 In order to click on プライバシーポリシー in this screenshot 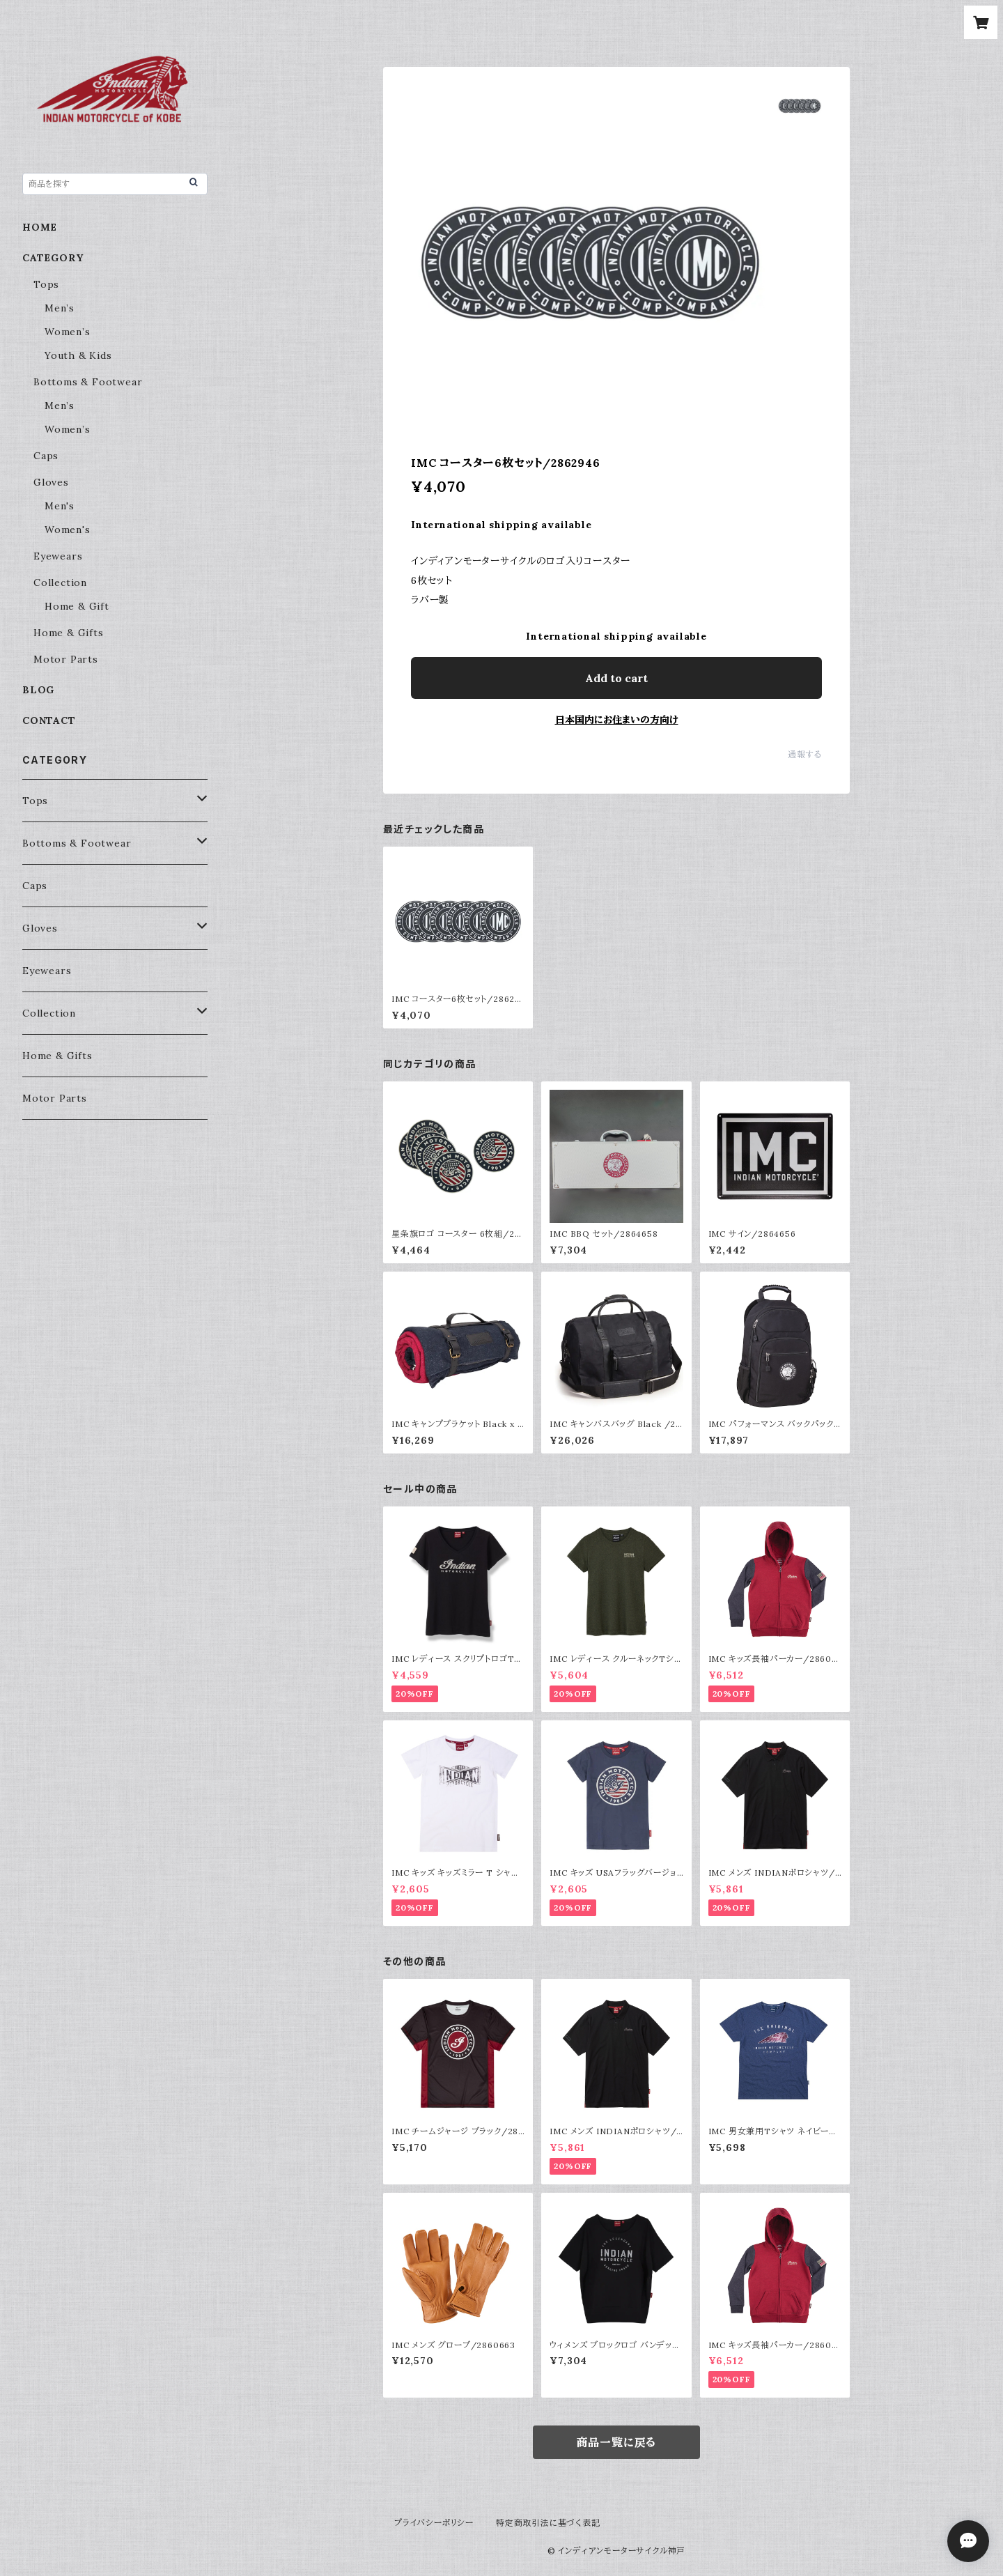, I will do `click(434, 2522)`.